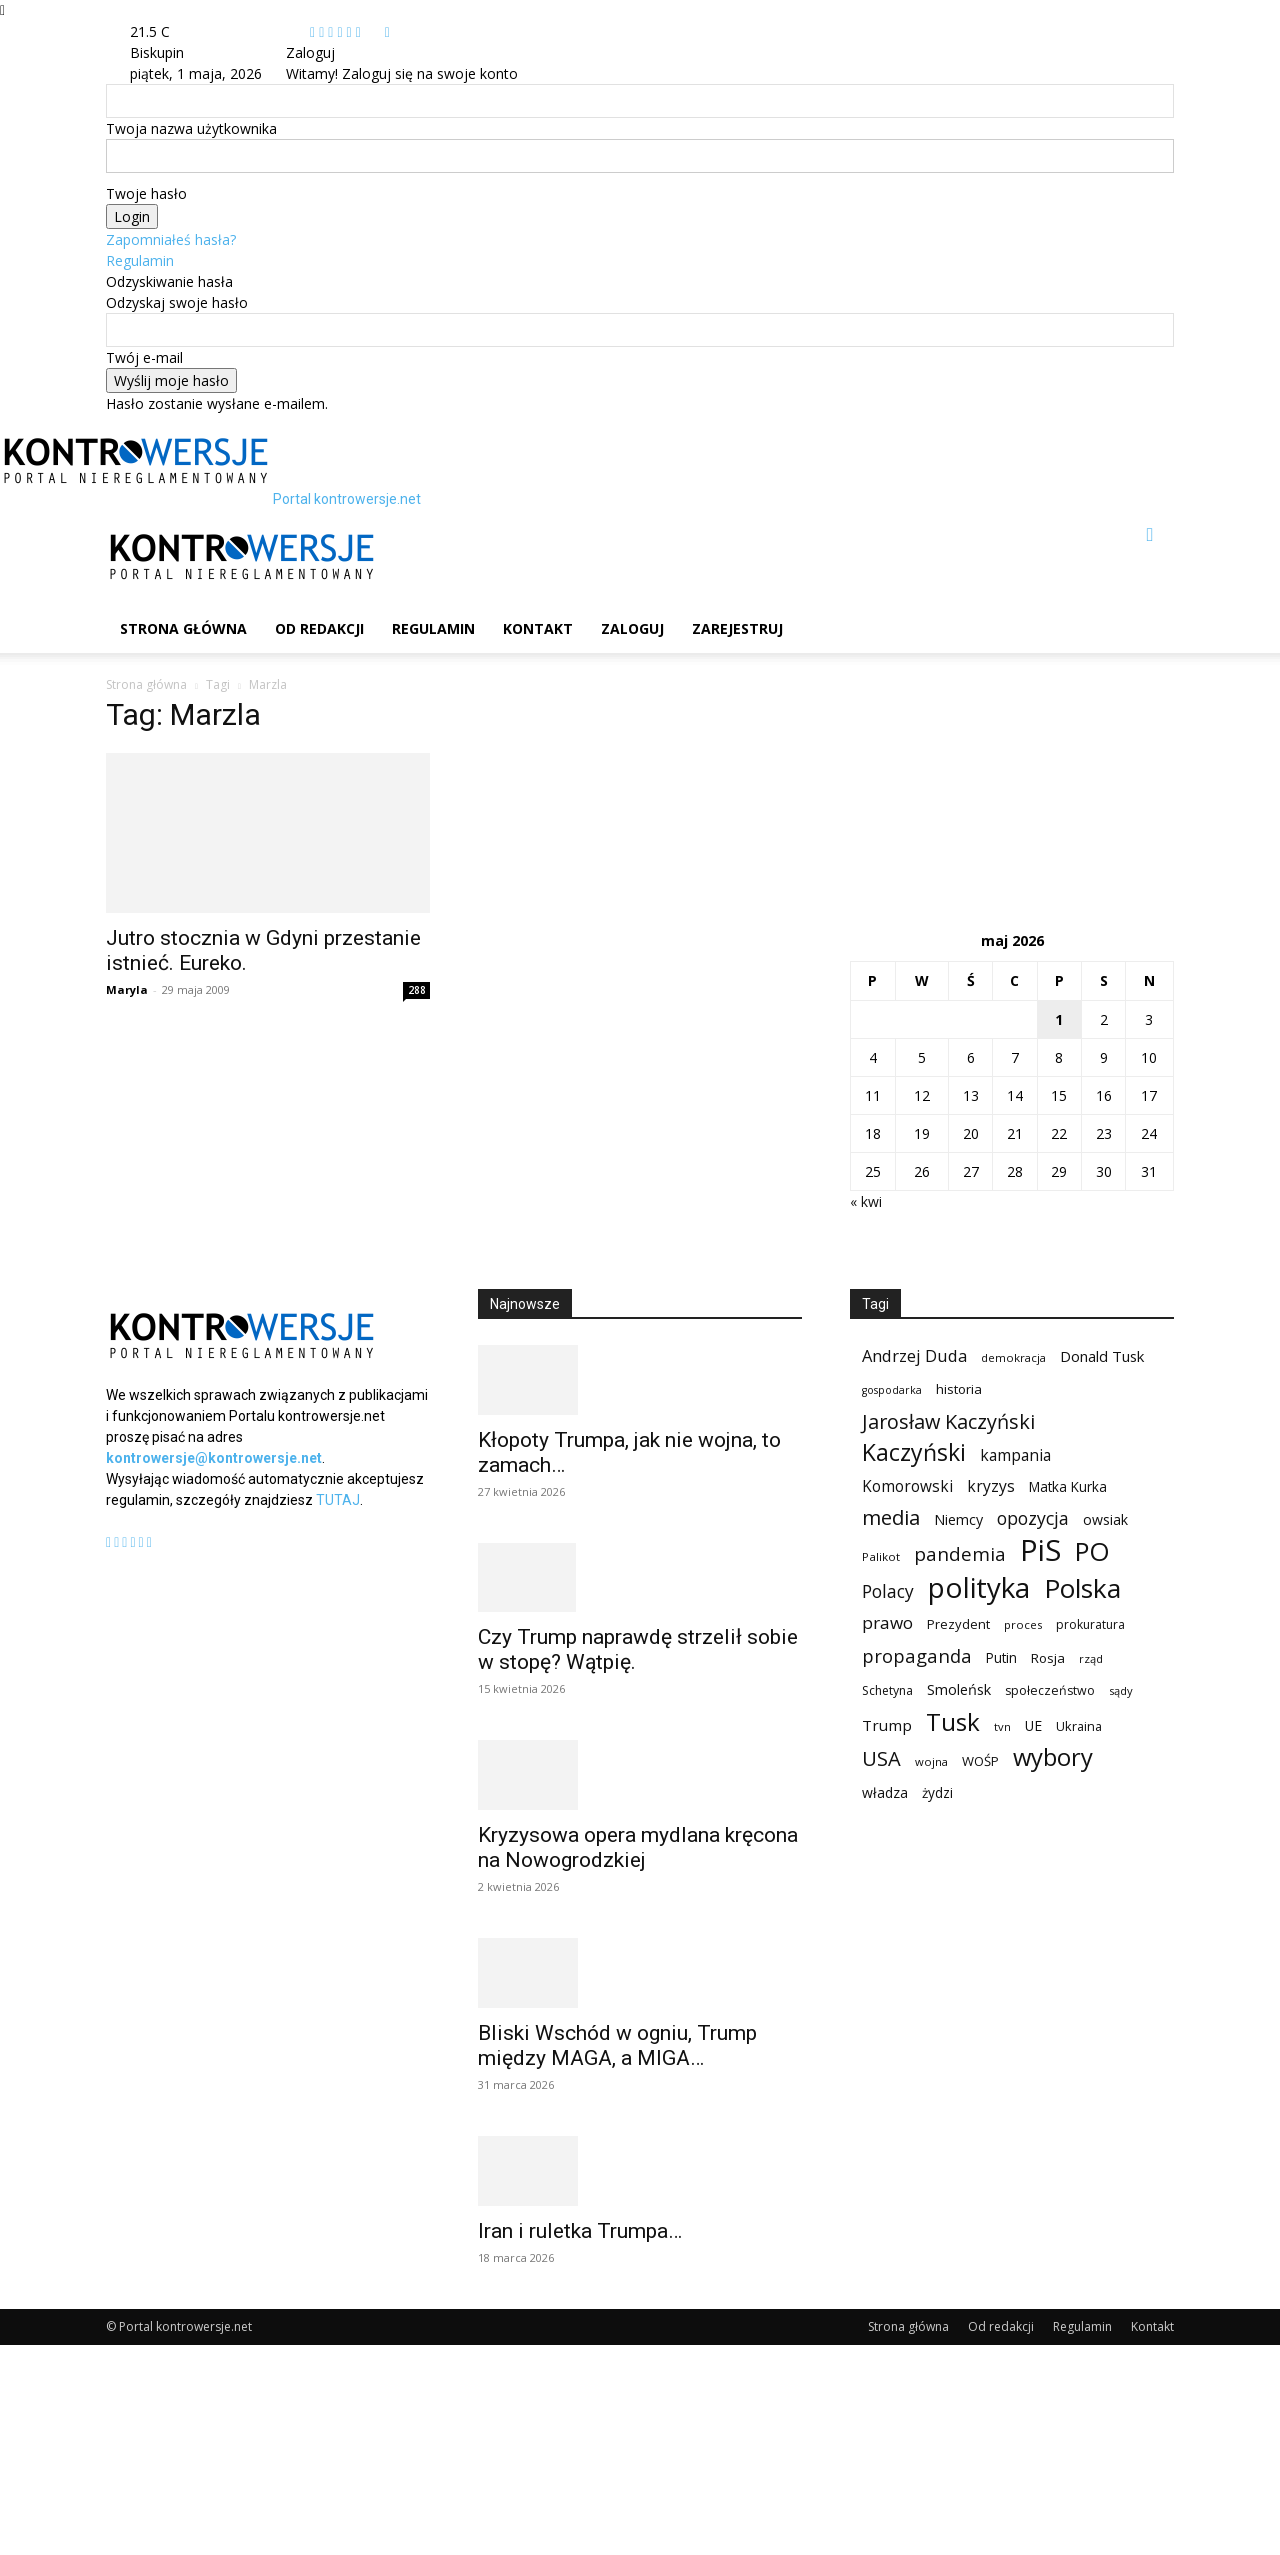 This screenshot has width=1280, height=2555. What do you see at coordinates (959, 1689) in the screenshot?
I see `Smoleńsk [Smoleńsk (122 elementy)]` at bounding box center [959, 1689].